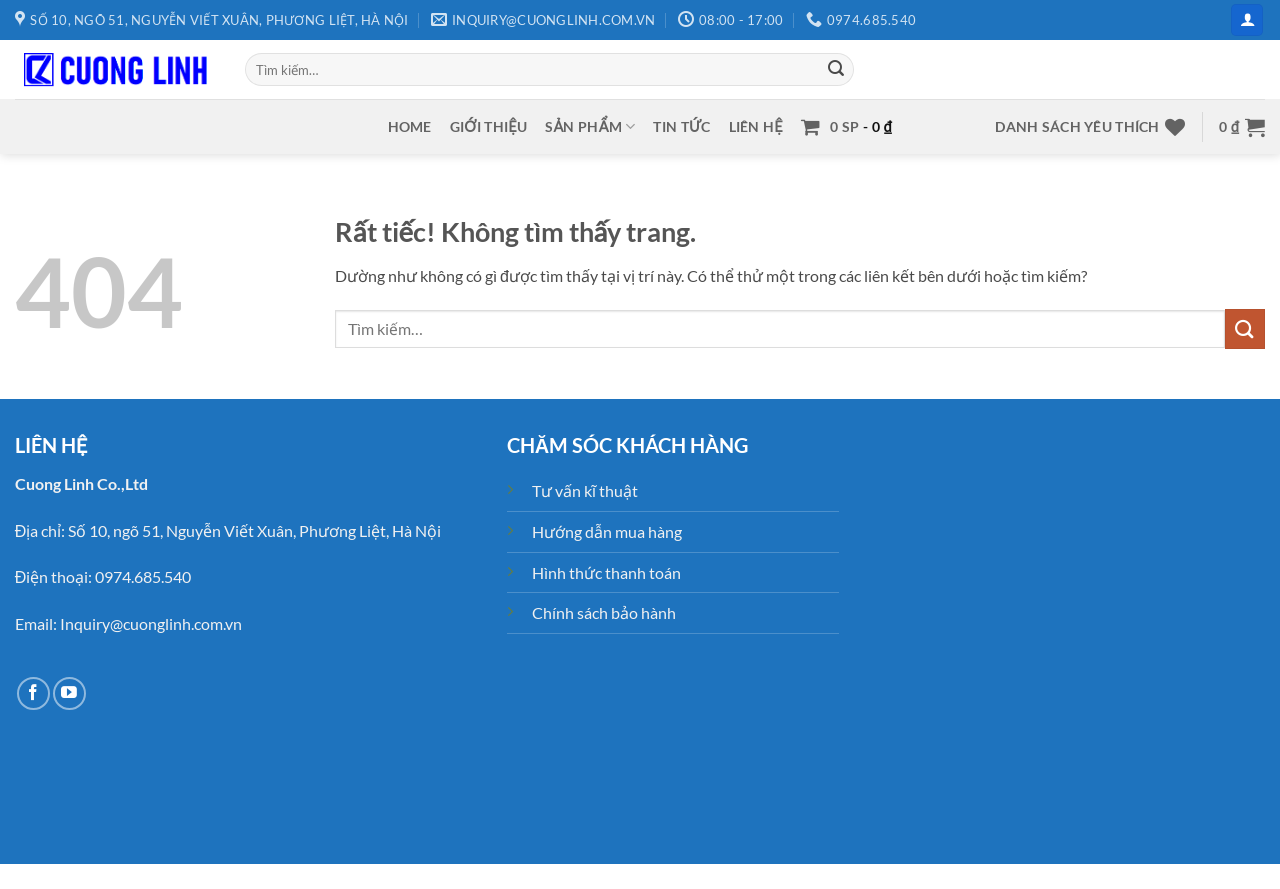 The width and height of the screenshot is (1280, 889). I want to click on [Theo dõi trên Facebook], so click(33, 693).